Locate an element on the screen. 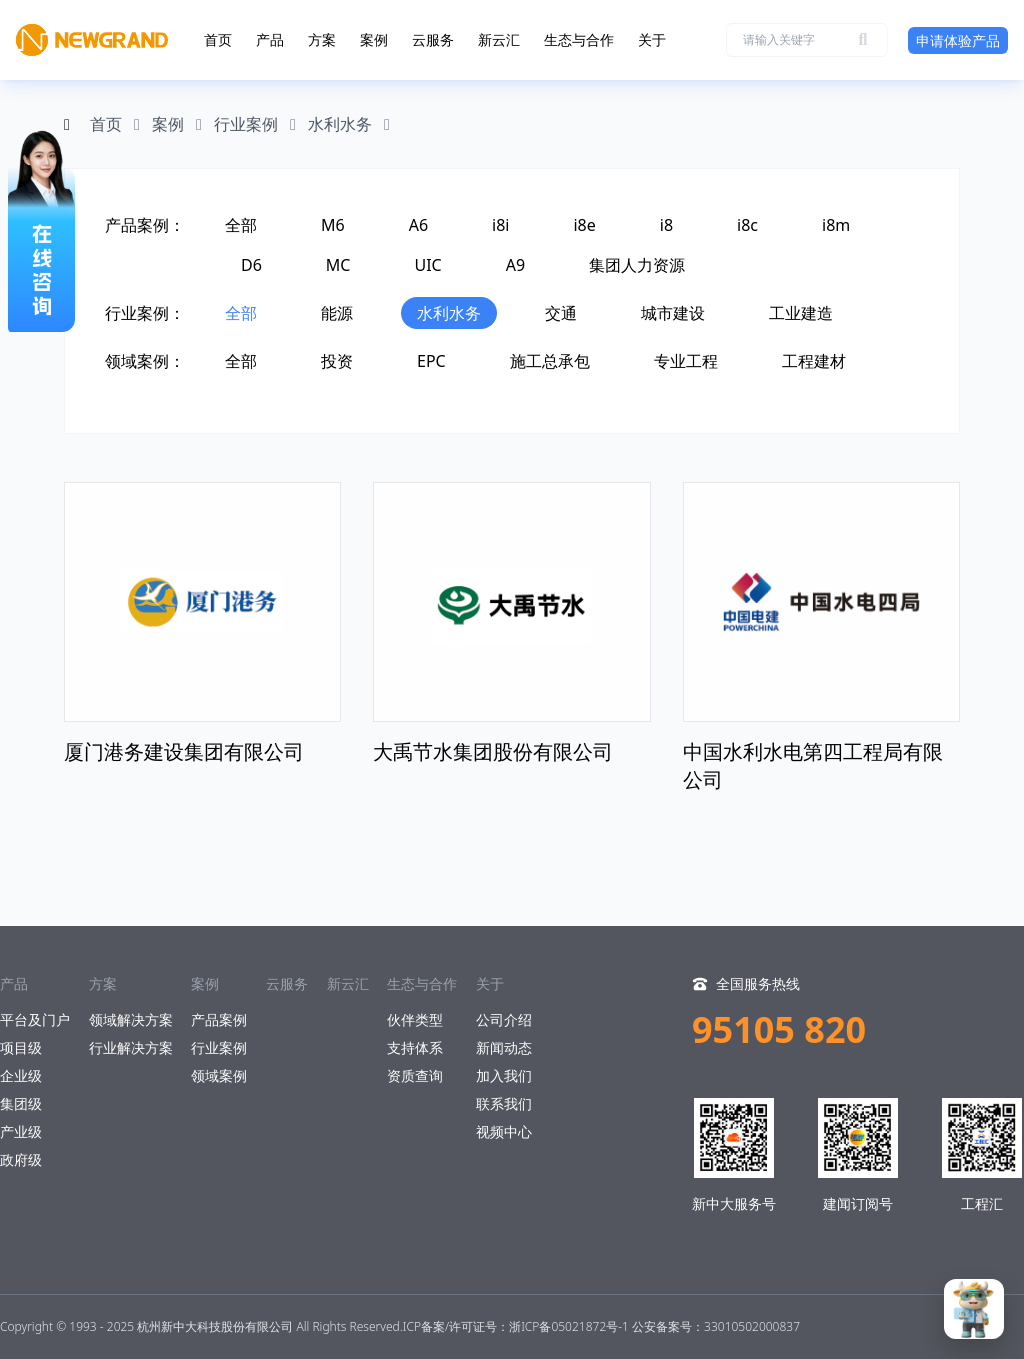 The image size is (1024, 1359). i8e is located at coordinates (584, 225).